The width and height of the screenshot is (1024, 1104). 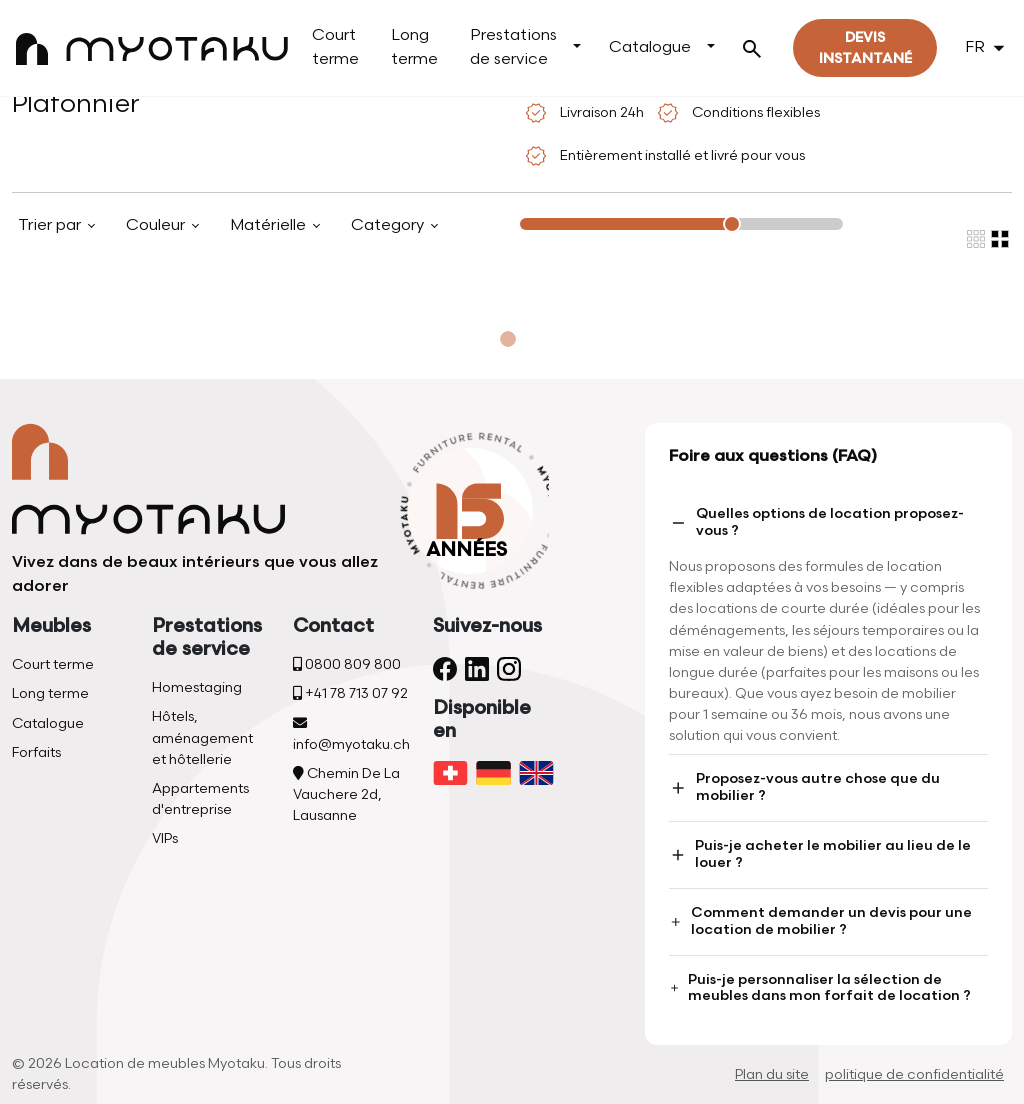 I want to click on Long terme, so click(x=414, y=47).